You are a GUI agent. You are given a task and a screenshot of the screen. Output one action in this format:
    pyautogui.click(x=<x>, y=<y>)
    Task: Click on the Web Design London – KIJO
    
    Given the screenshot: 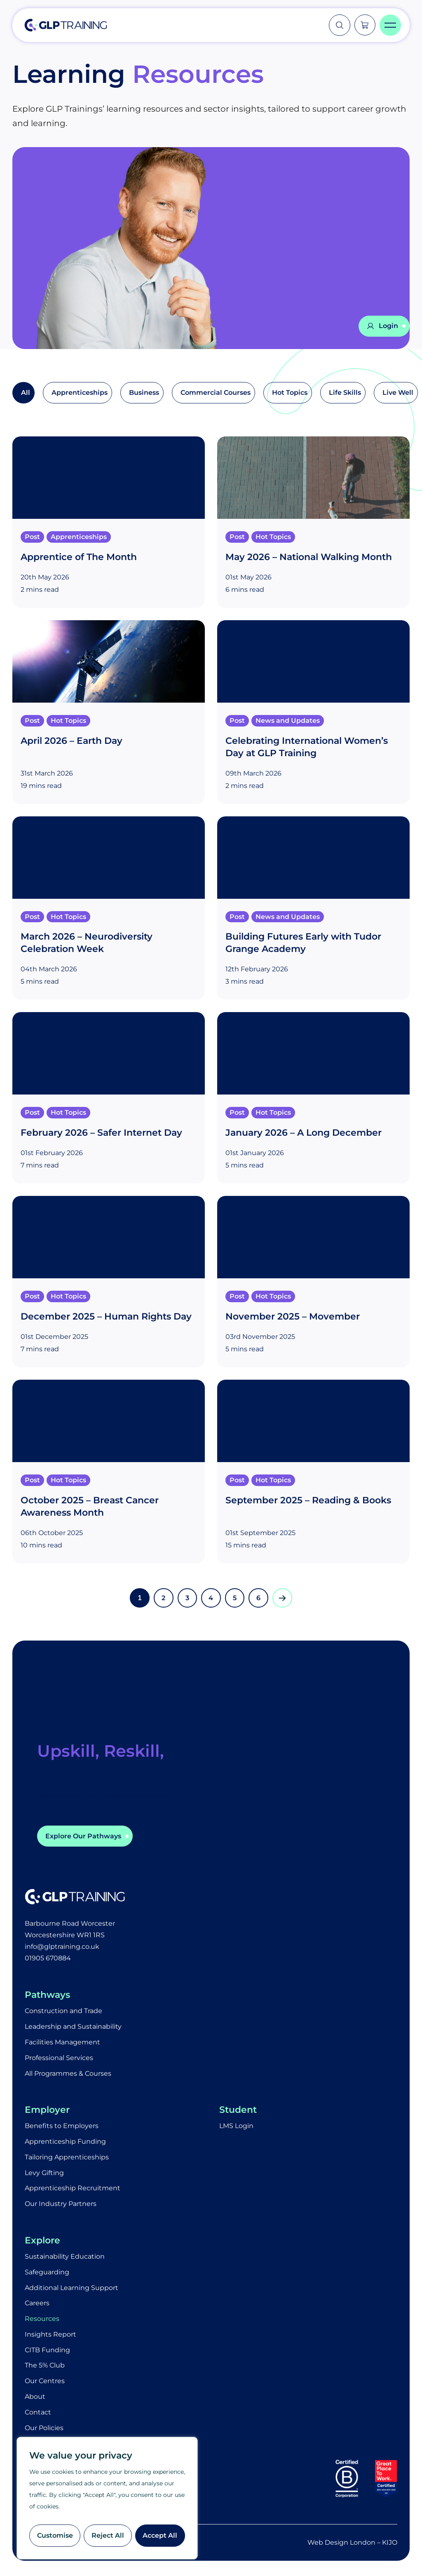 What is the action you would take?
    pyautogui.click(x=352, y=2545)
    